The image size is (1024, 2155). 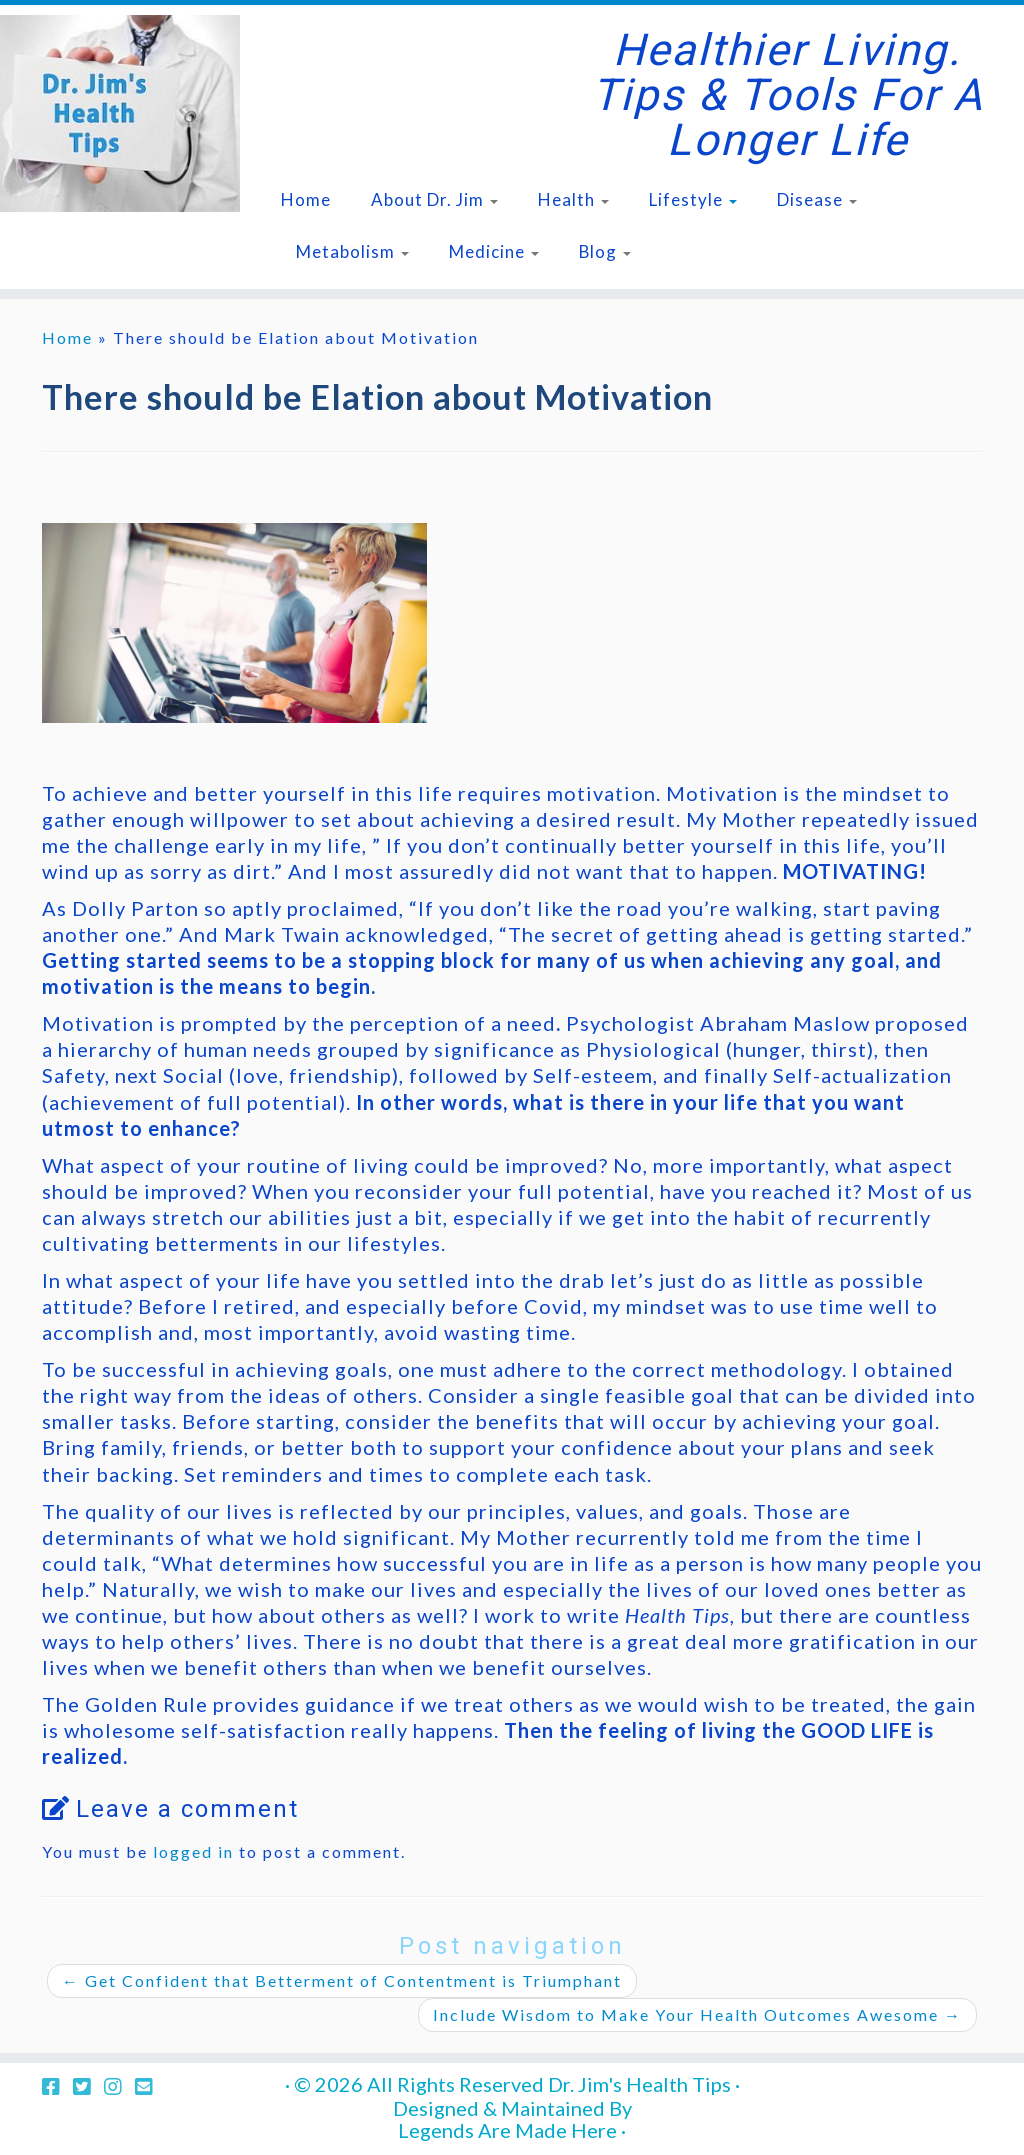 I want to click on Dr. Jim's Health Tips, so click(x=639, y=2084).